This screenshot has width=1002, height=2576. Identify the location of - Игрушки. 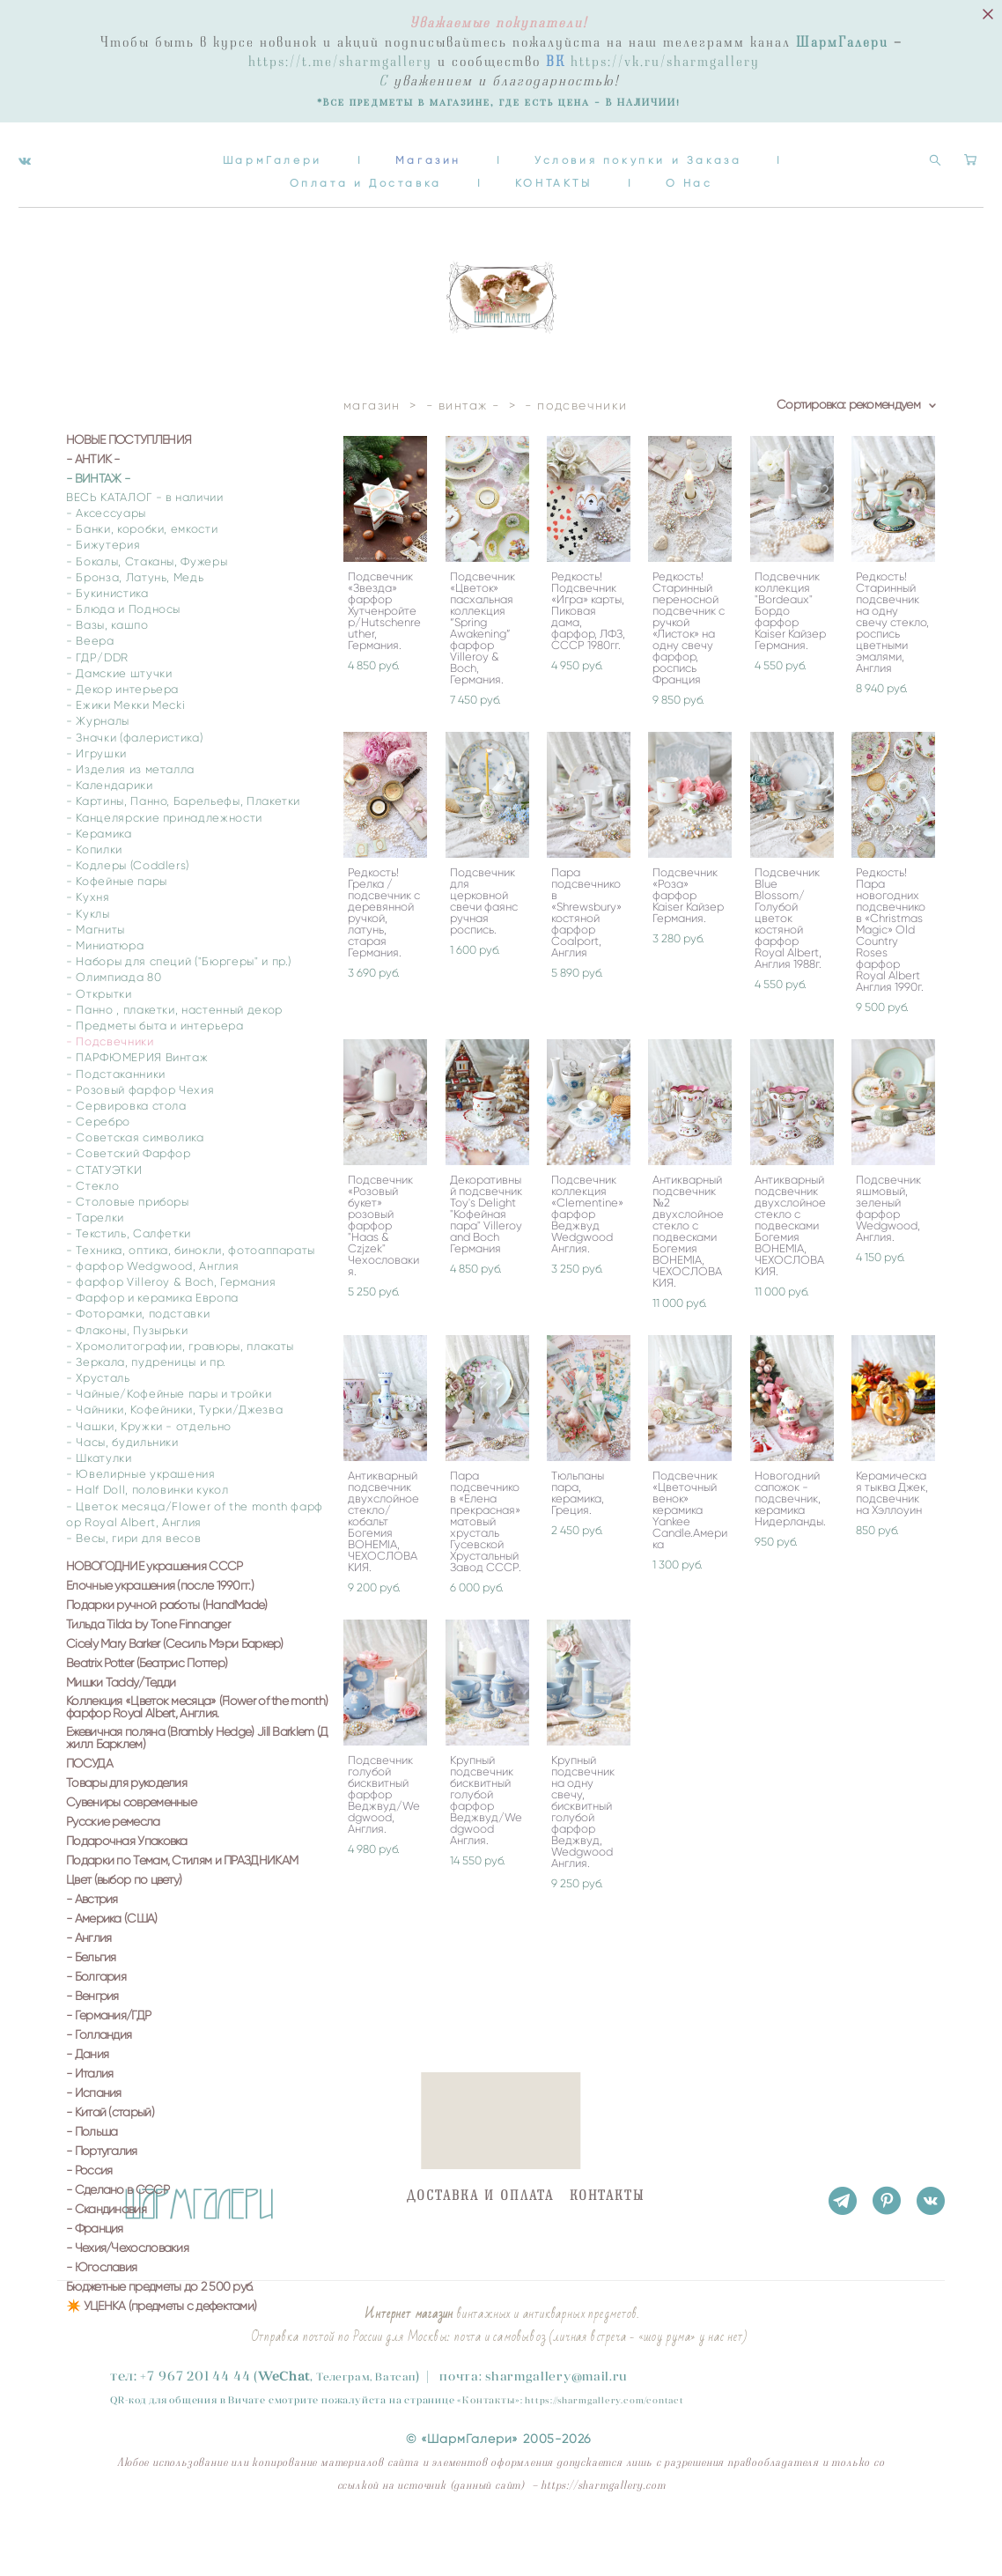
(96, 804).